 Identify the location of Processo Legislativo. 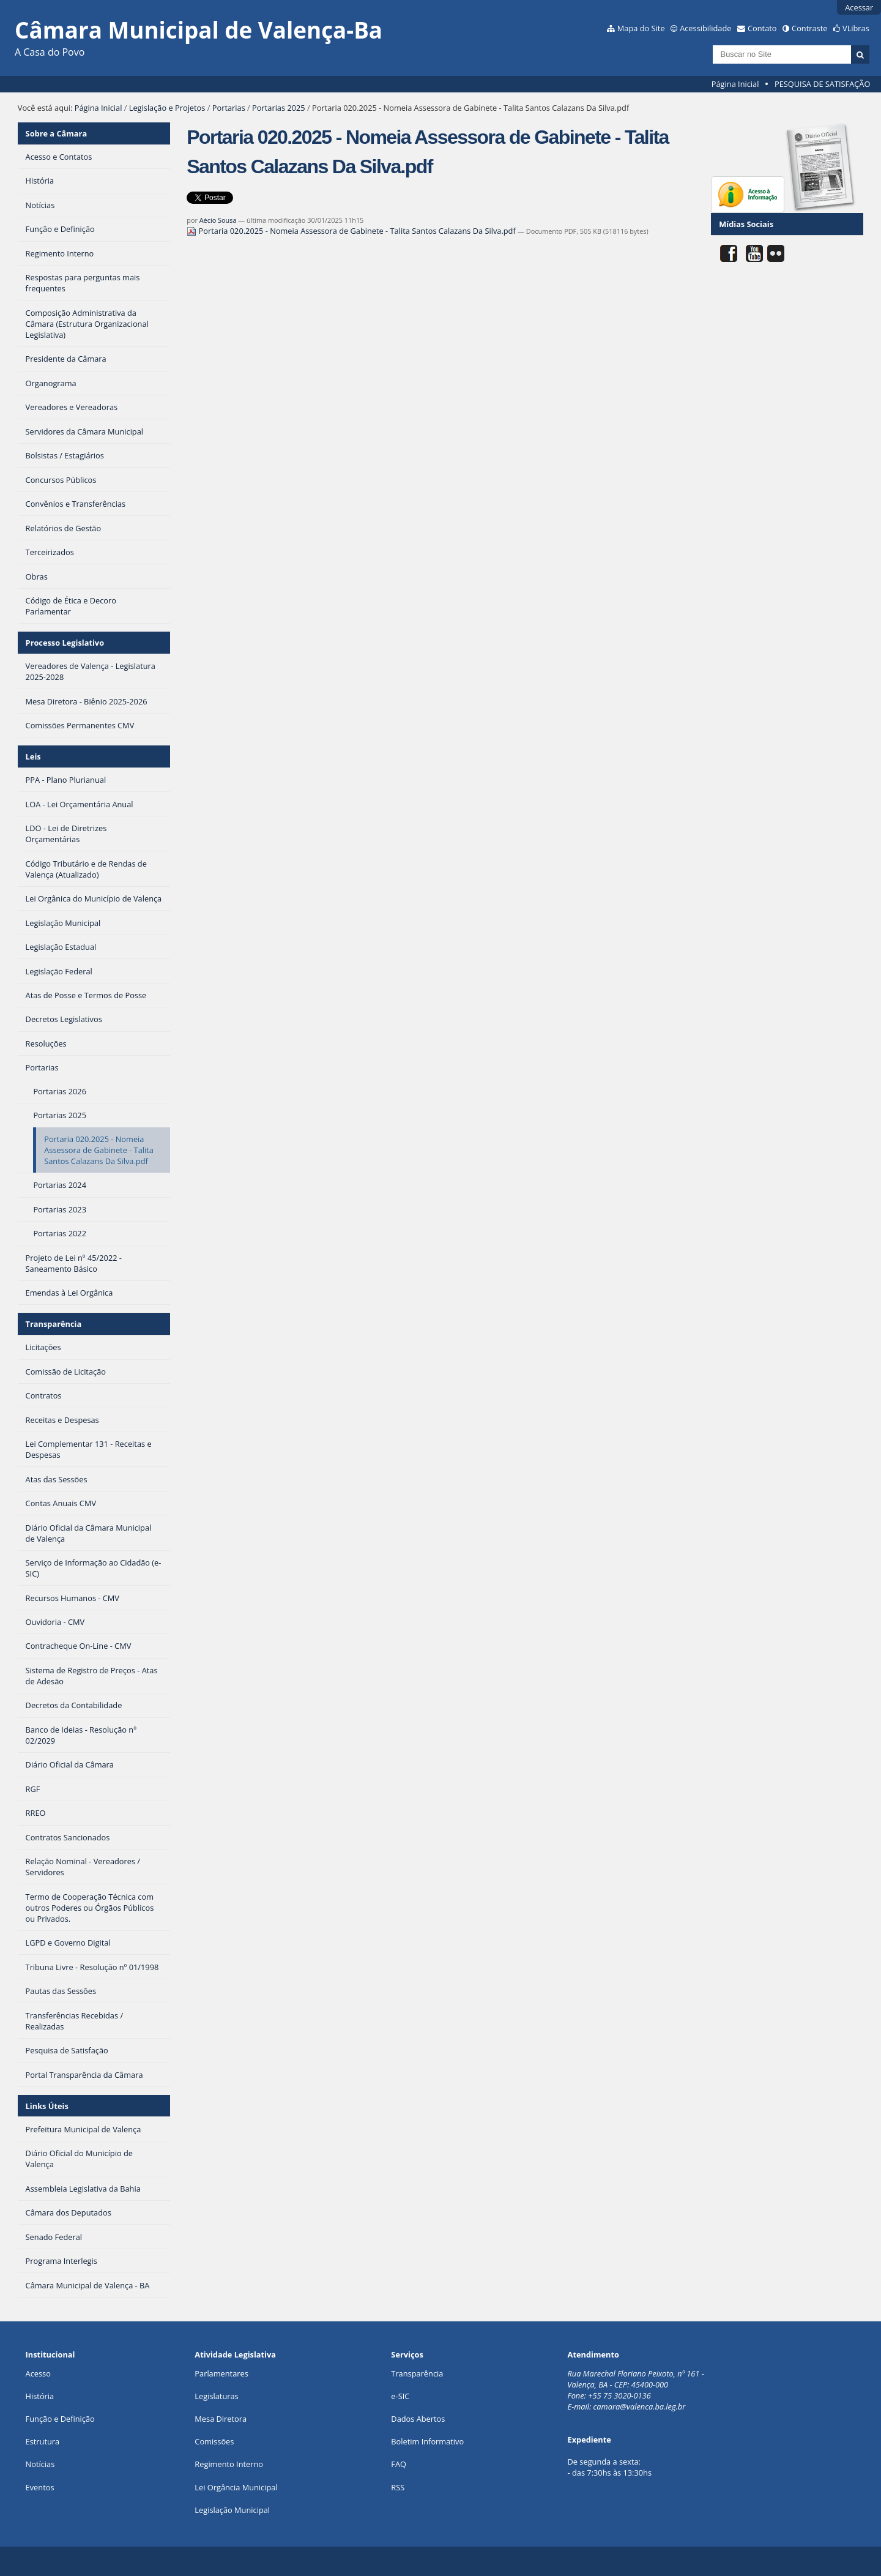
(65, 642).